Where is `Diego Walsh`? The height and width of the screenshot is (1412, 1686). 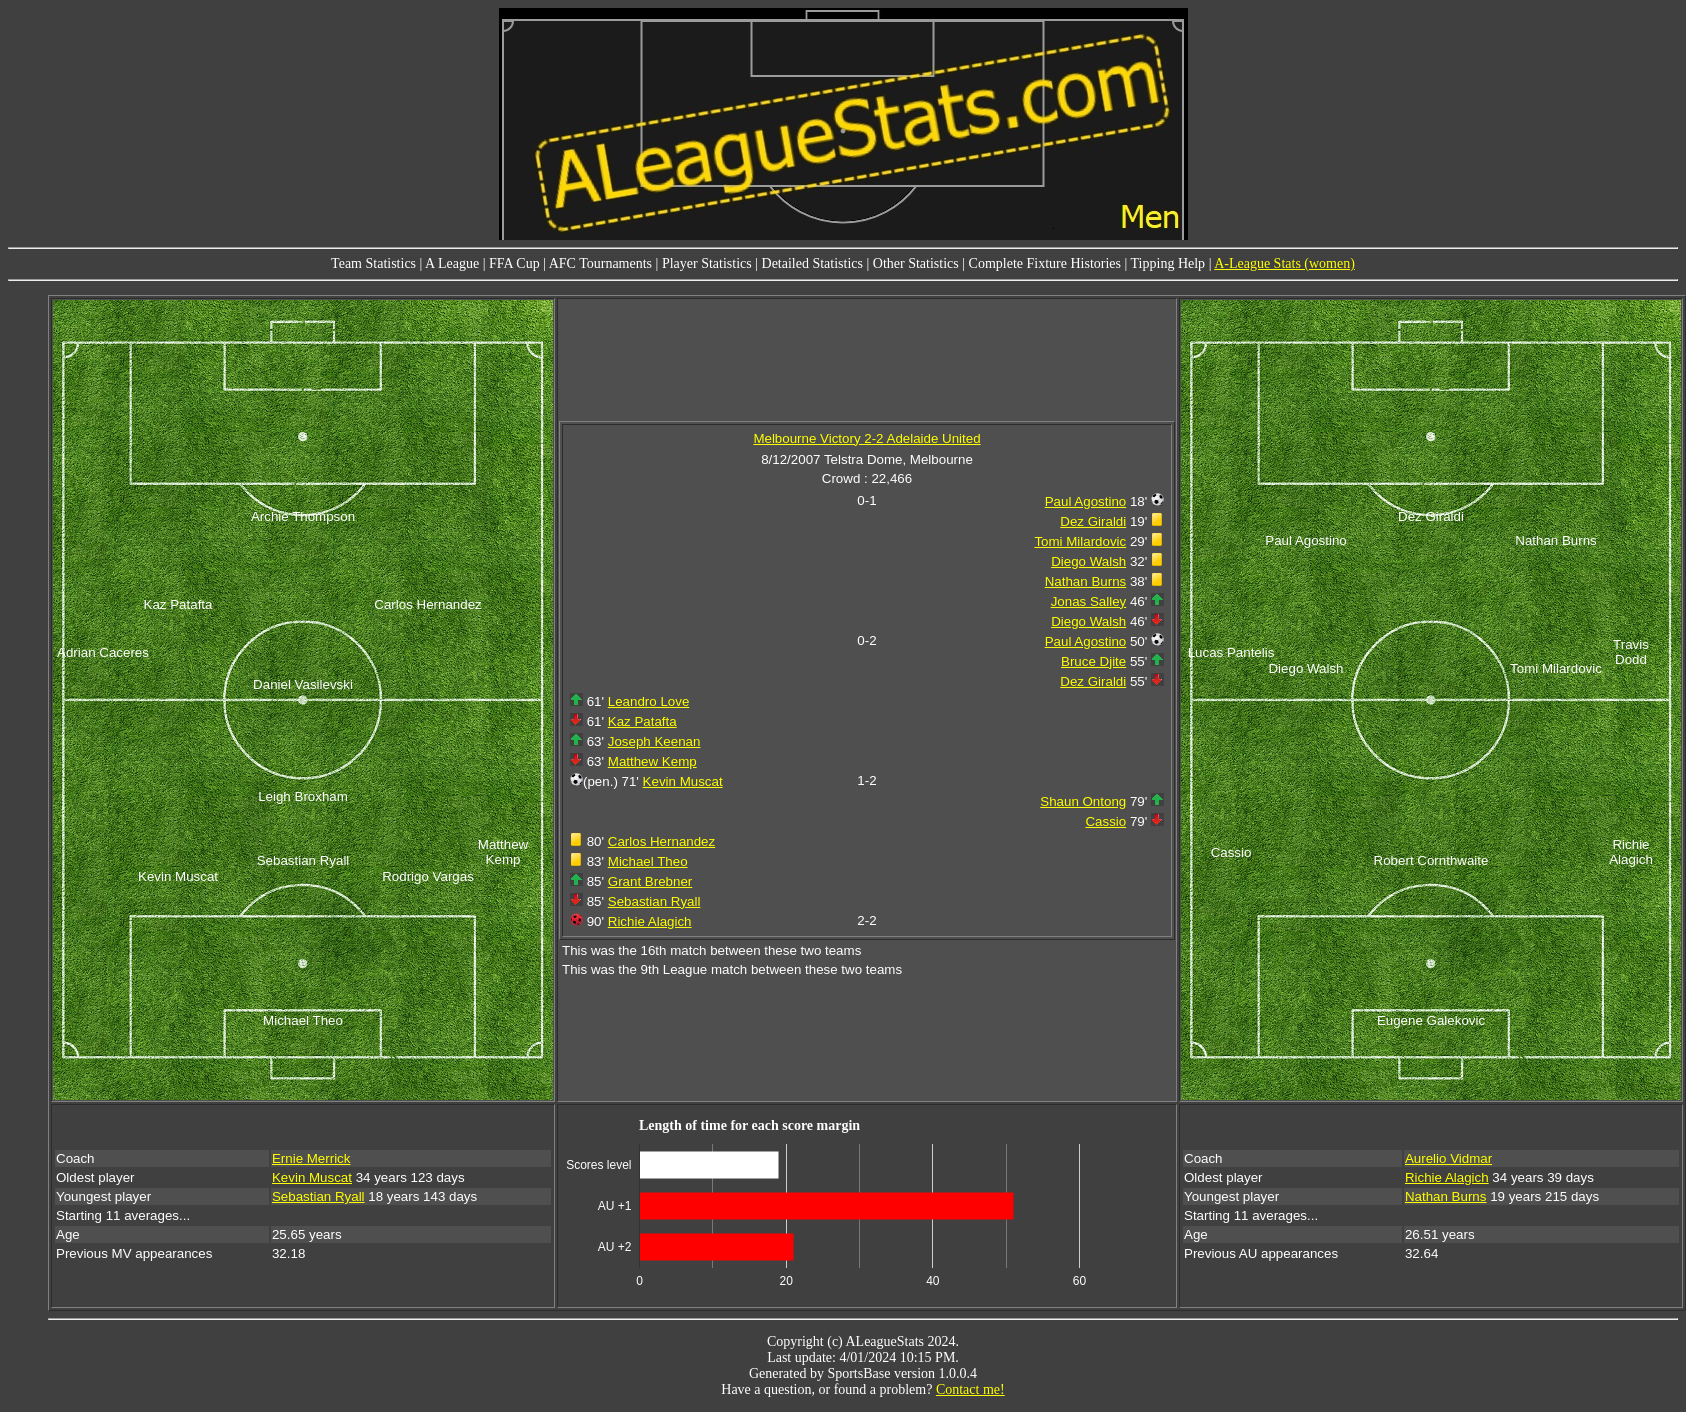 Diego Walsh is located at coordinates (1088, 561).